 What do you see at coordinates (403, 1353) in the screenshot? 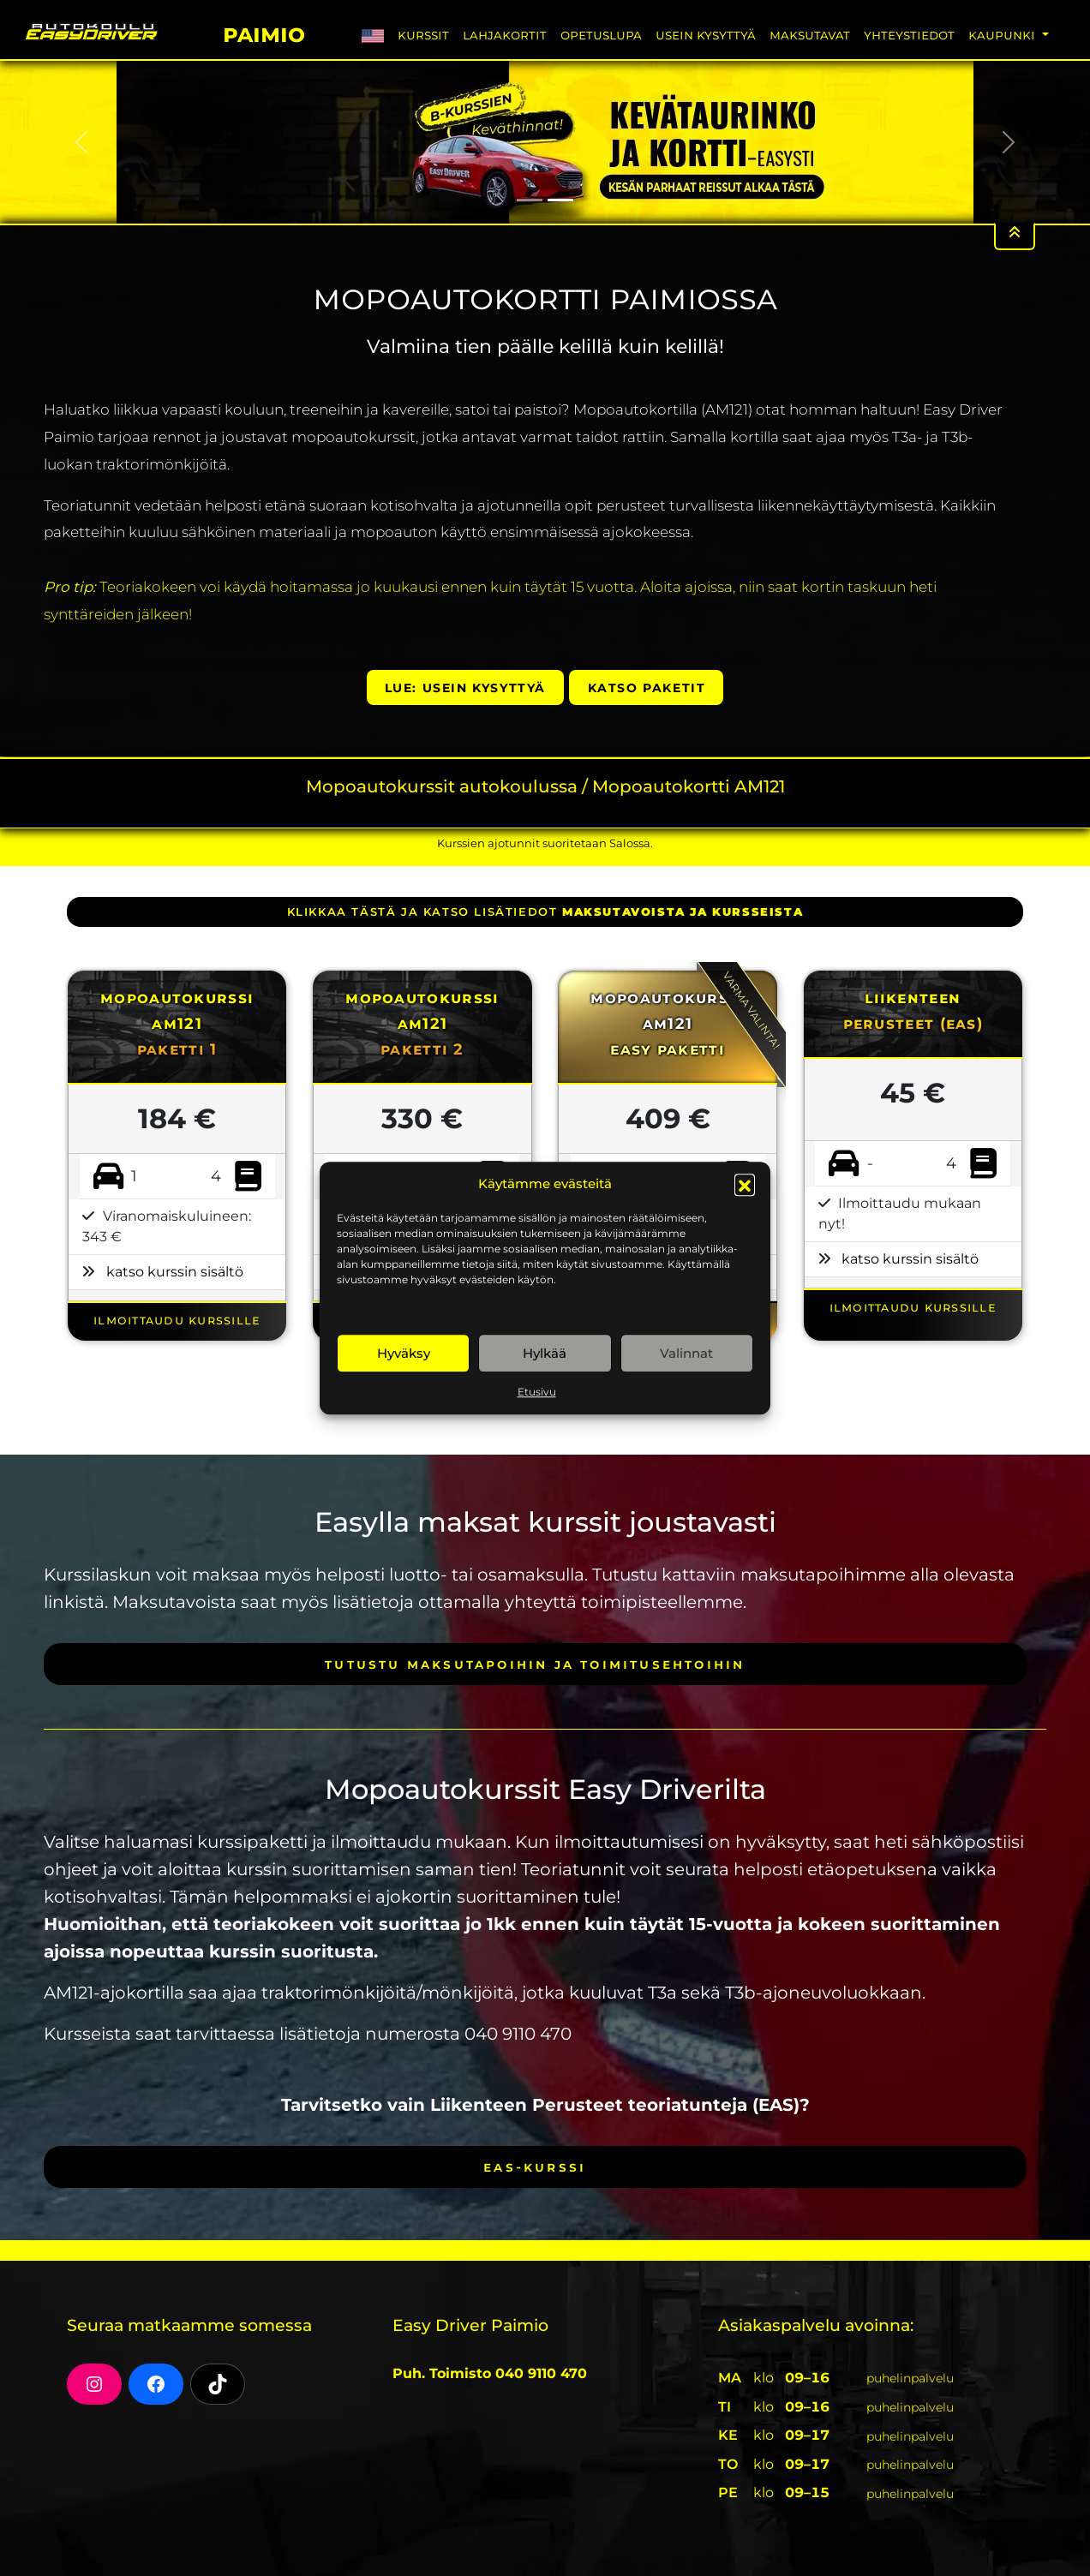
I see `Hyväksy` at bounding box center [403, 1353].